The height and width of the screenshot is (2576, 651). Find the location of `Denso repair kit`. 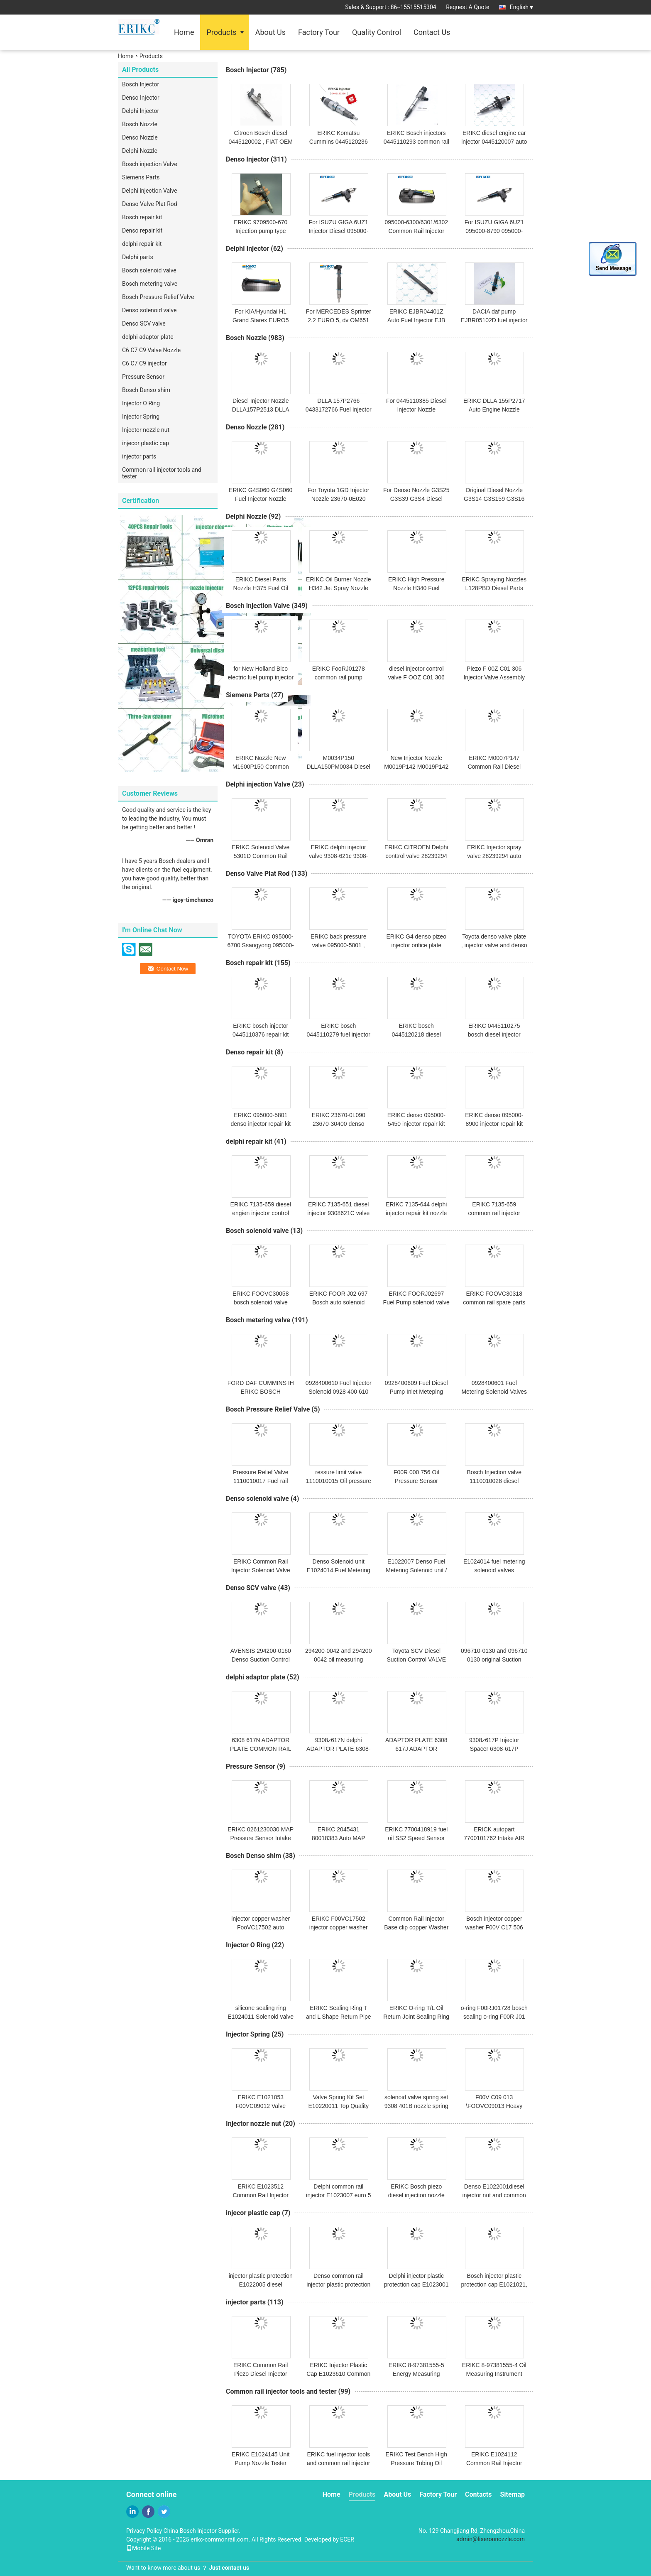

Denso repair kit is located at coordinates (142, 230).